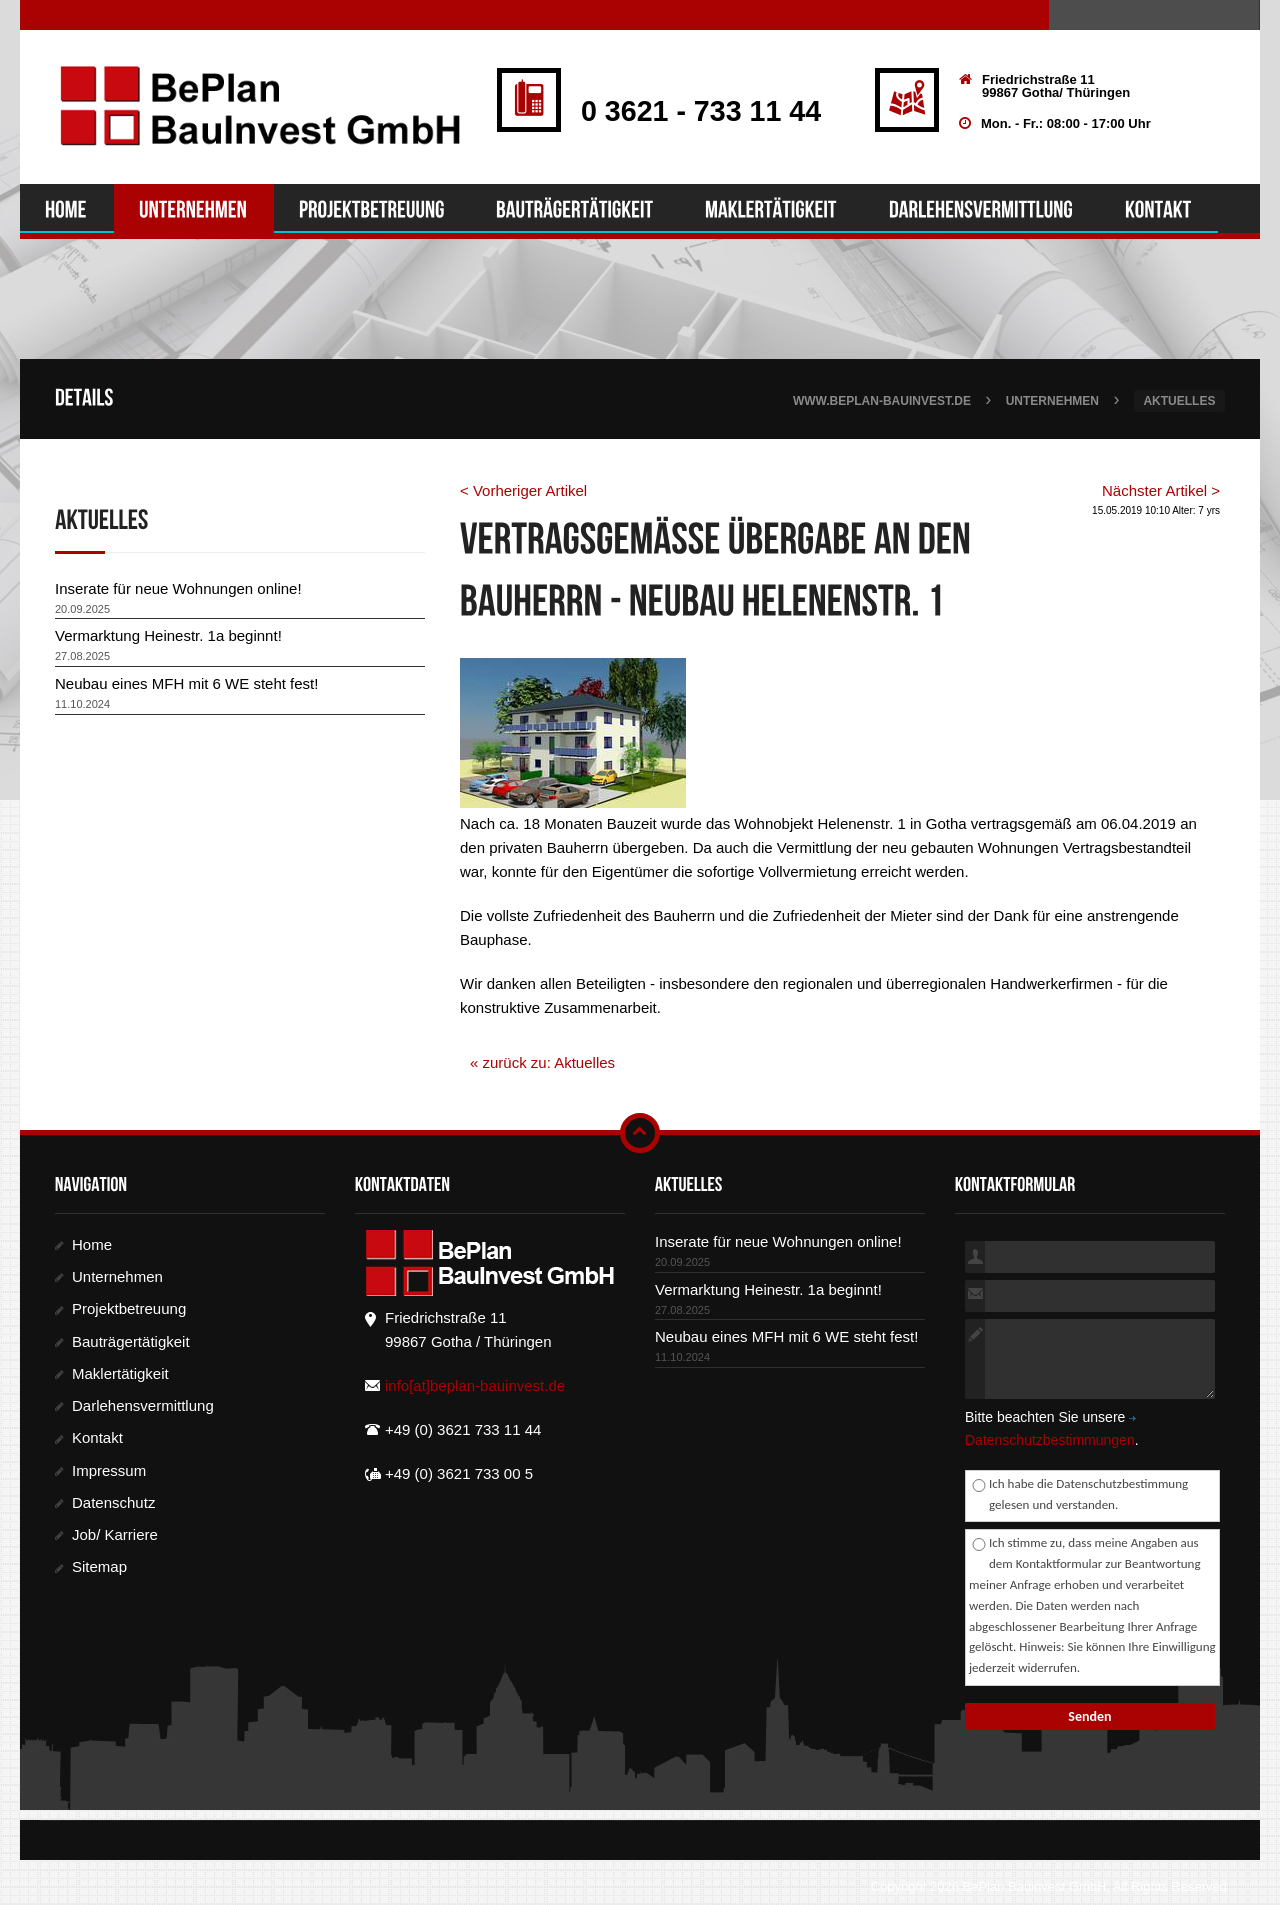  I want to click on Nächster Artikel >, so click(1161, 491).